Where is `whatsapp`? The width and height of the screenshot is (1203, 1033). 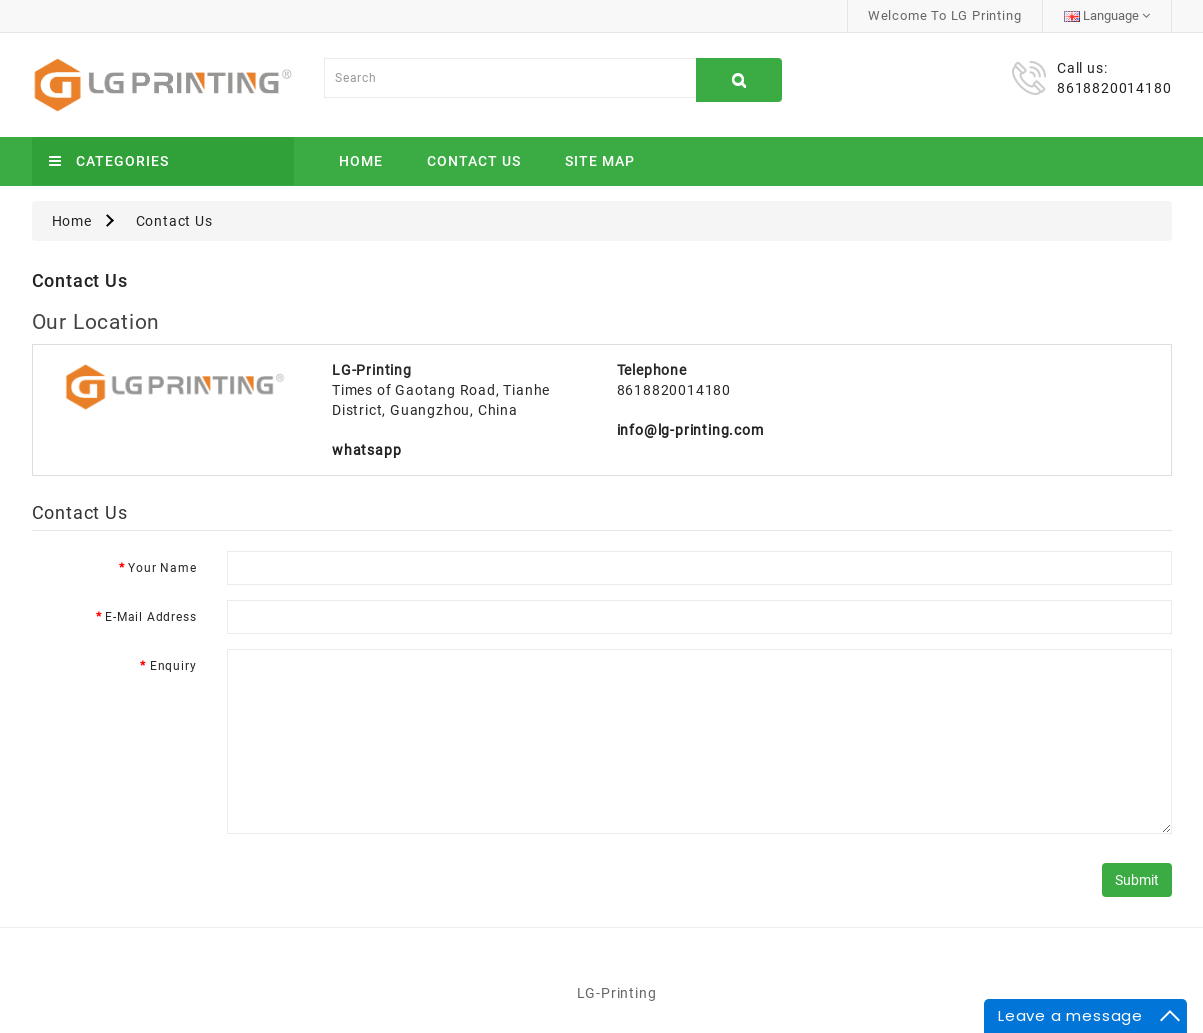
whatsapp is located at coordinates (366, 450).